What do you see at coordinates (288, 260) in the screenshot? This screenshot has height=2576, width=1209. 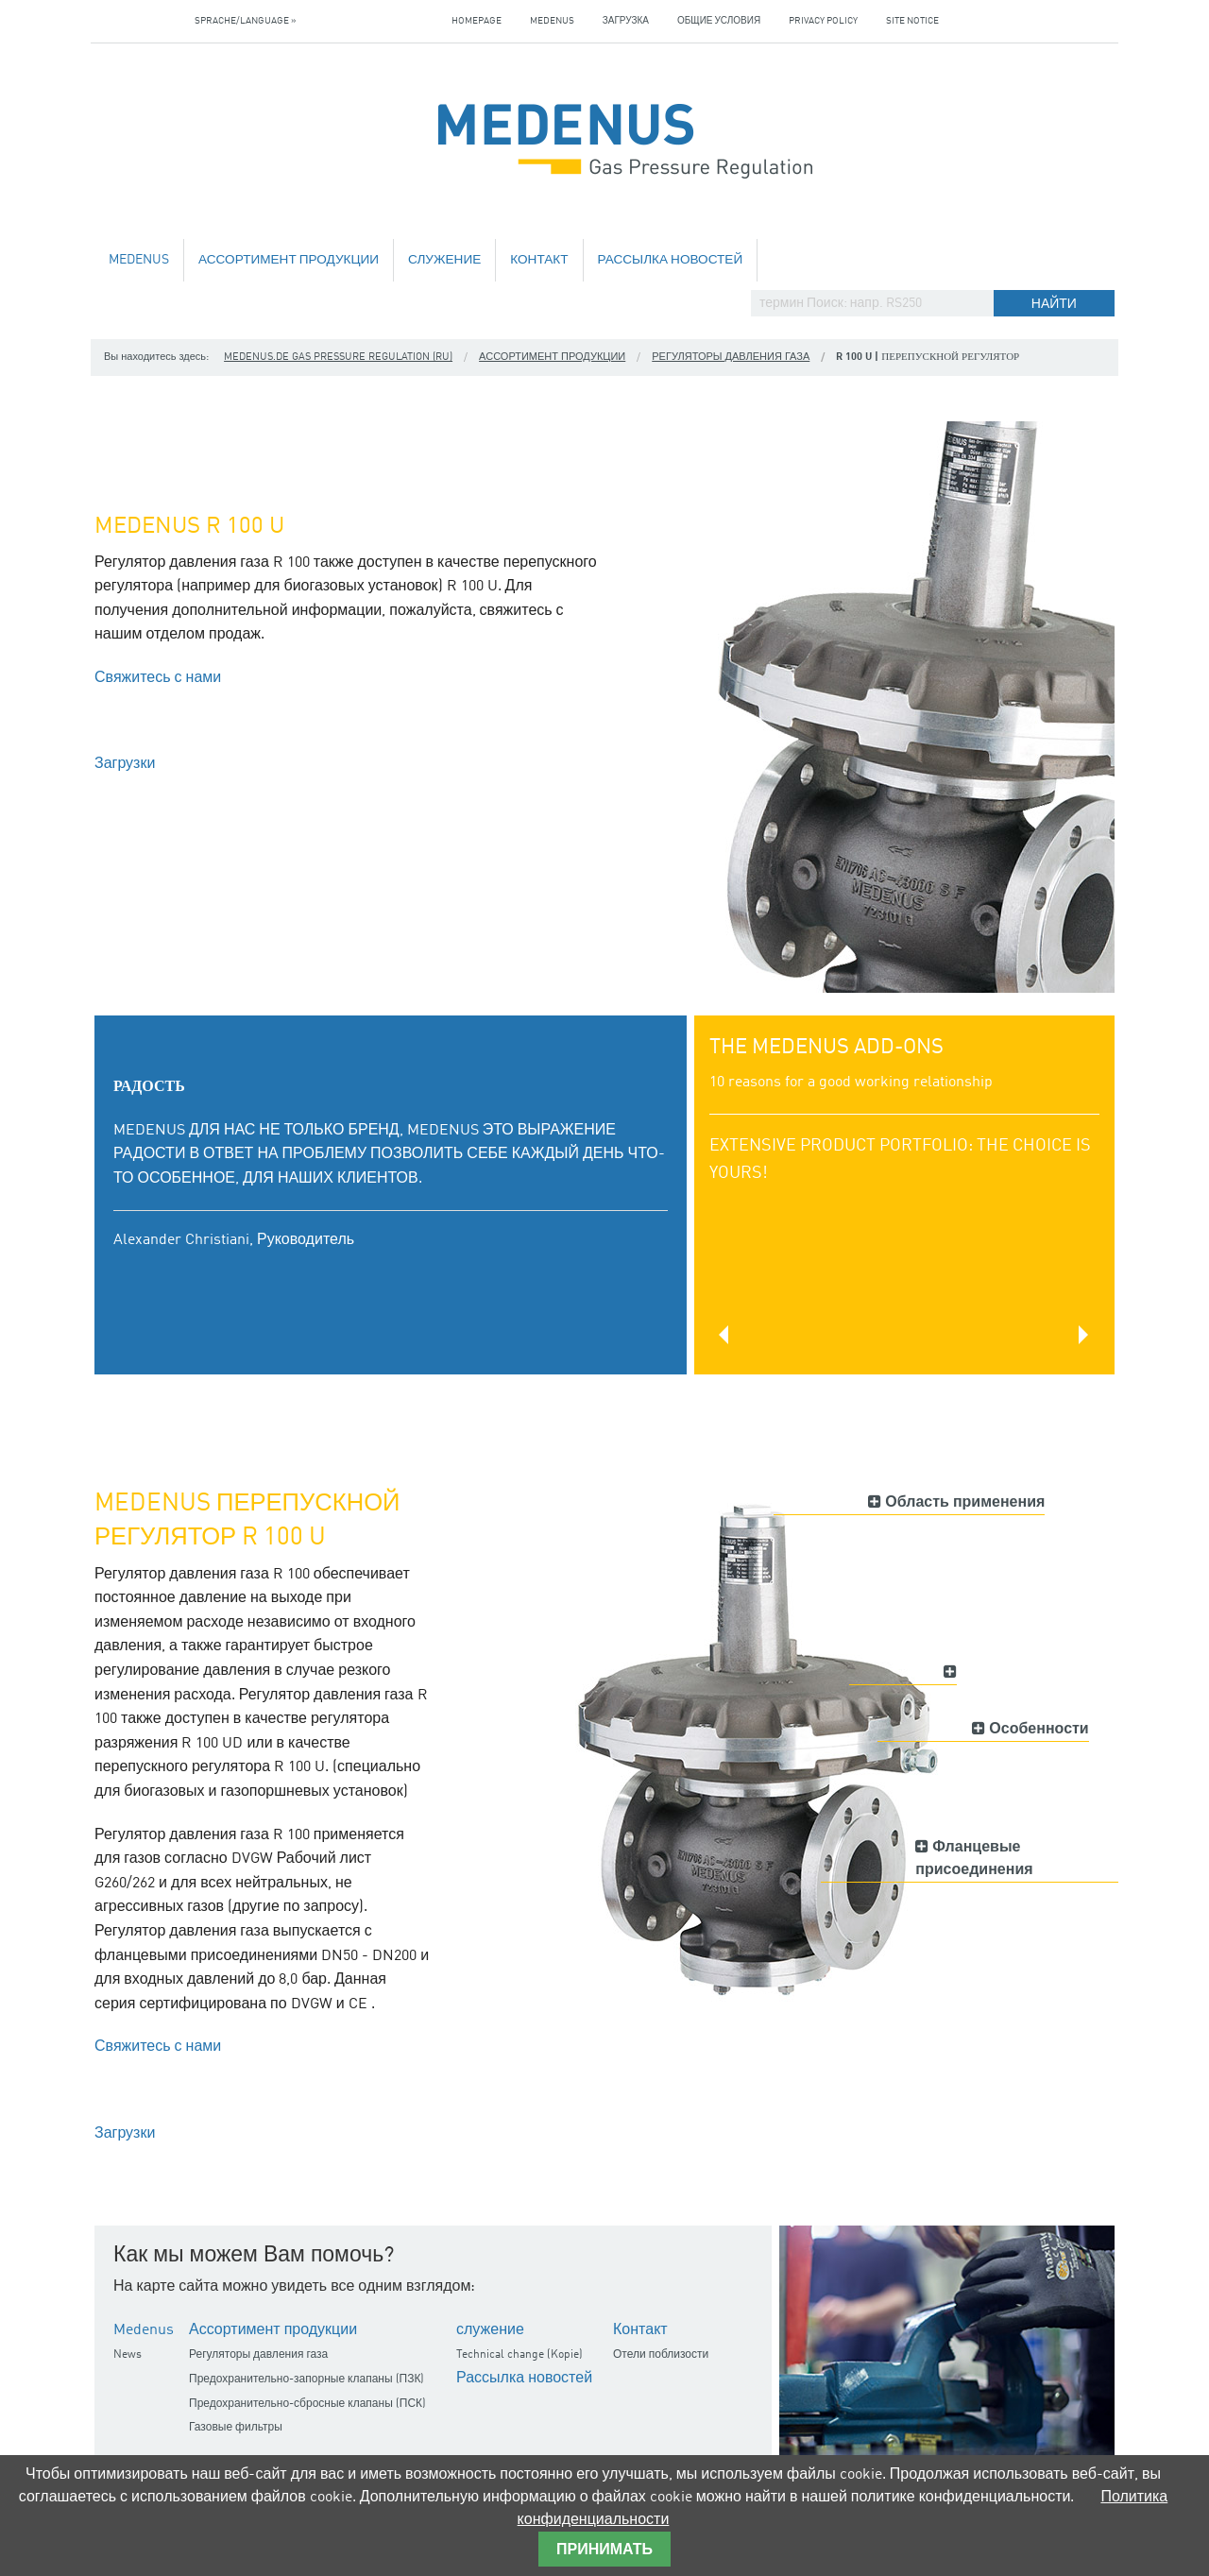 I see `Ассортимент продукции` at bounding box center [288, 260].